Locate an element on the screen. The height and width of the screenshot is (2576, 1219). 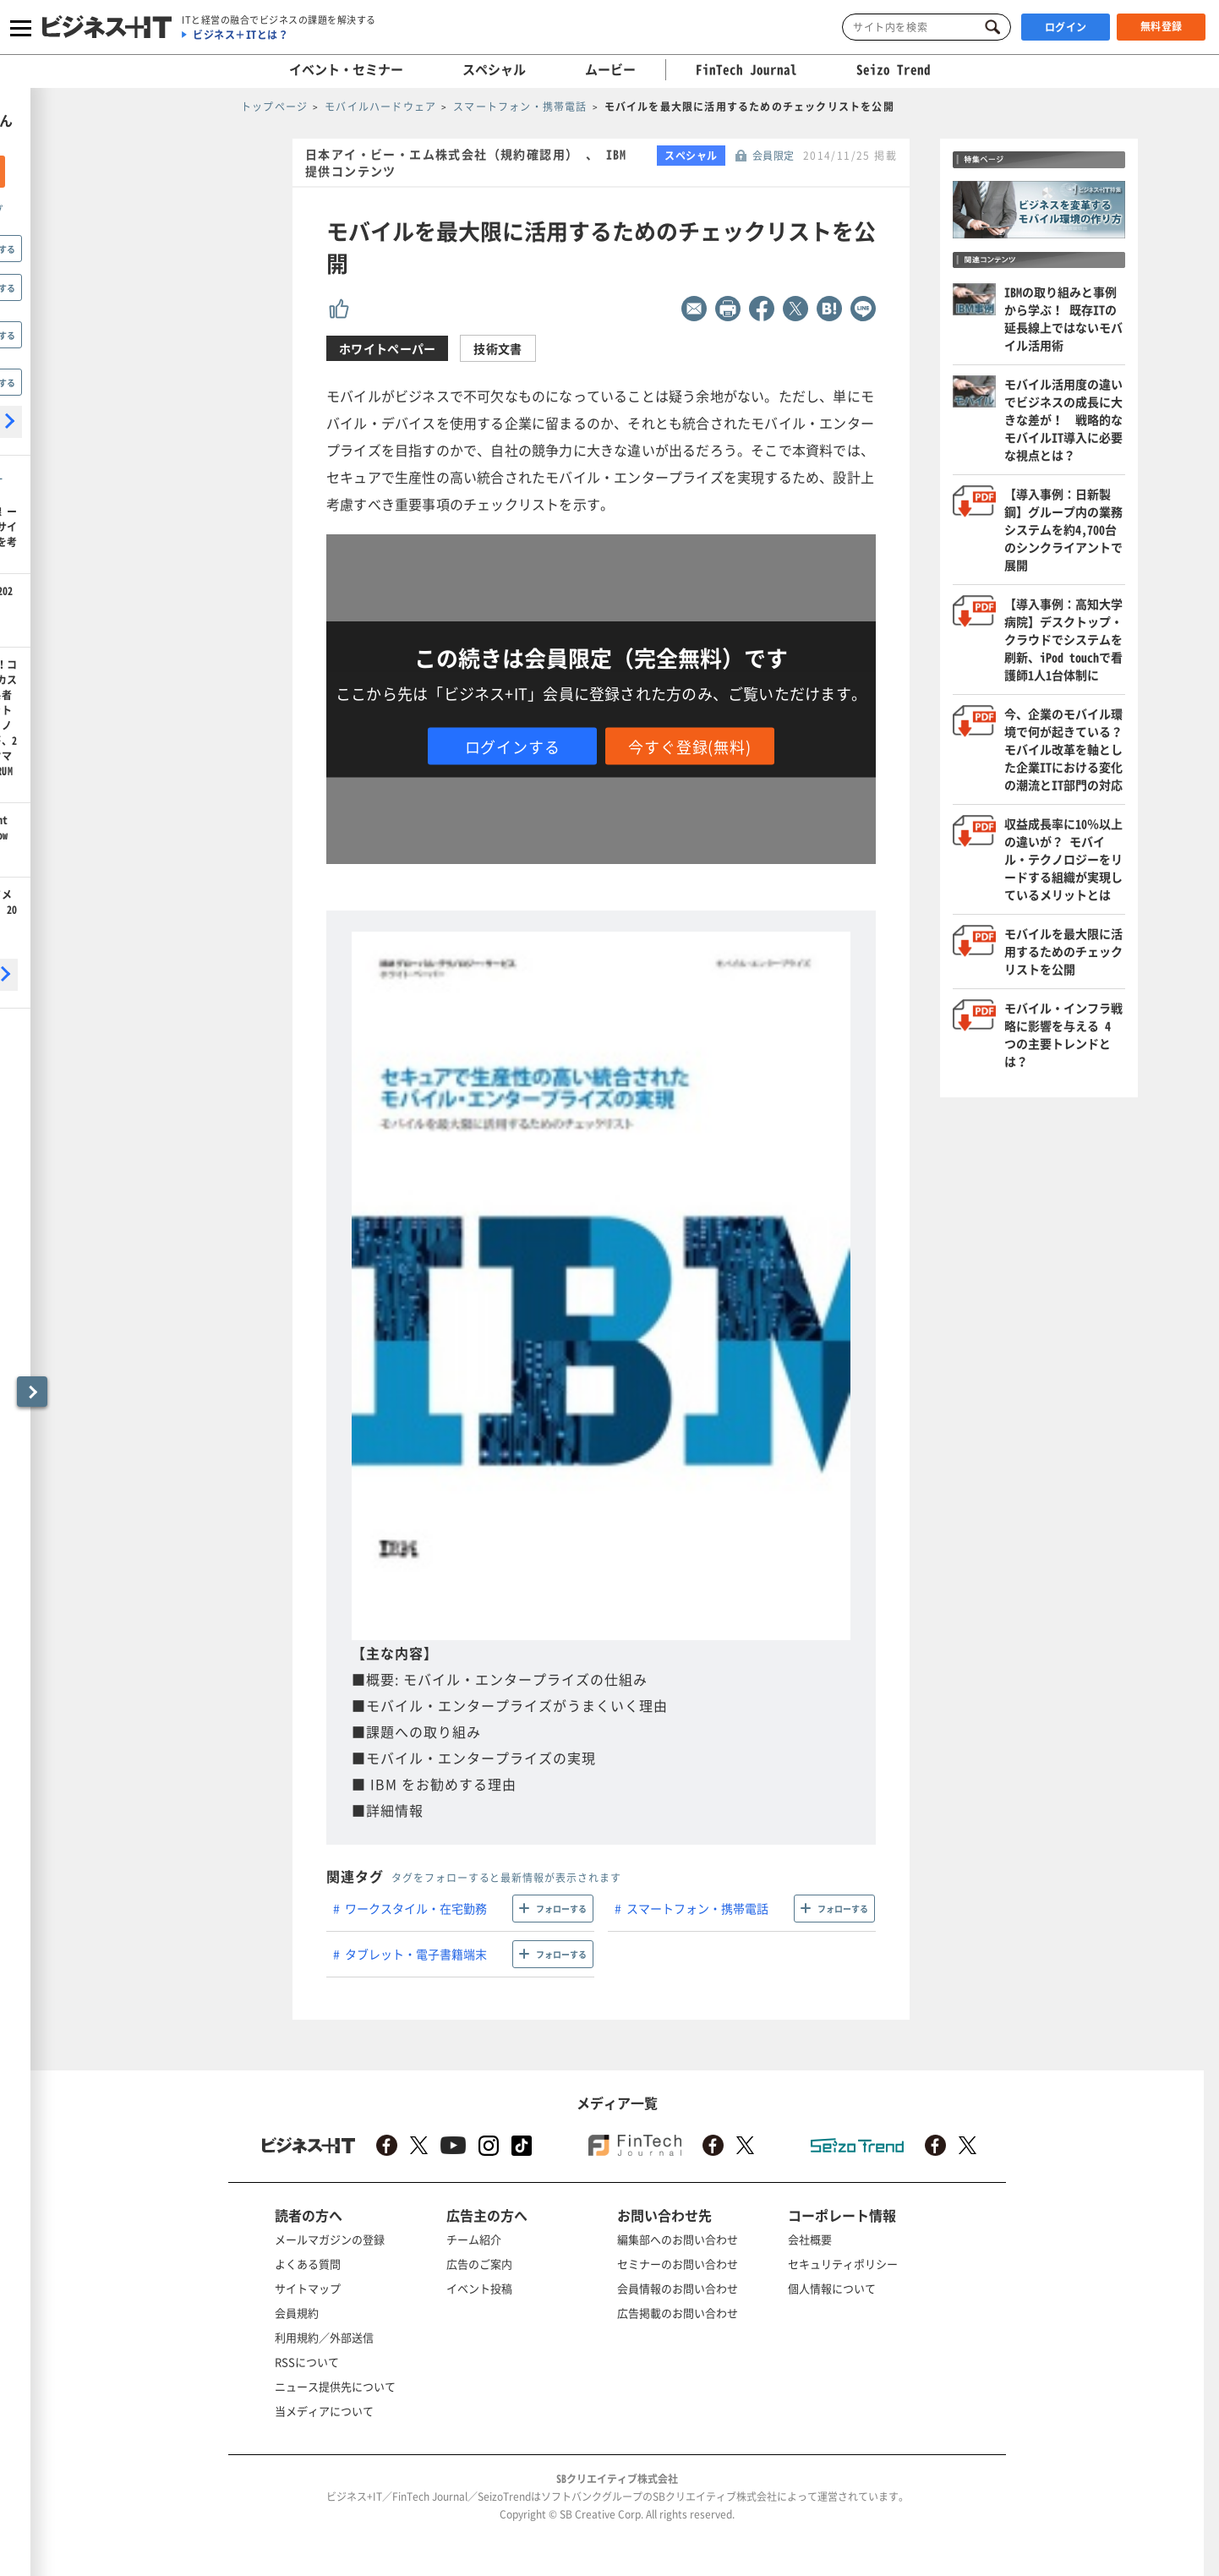
ログイン is located at coordinates (1066, 27).